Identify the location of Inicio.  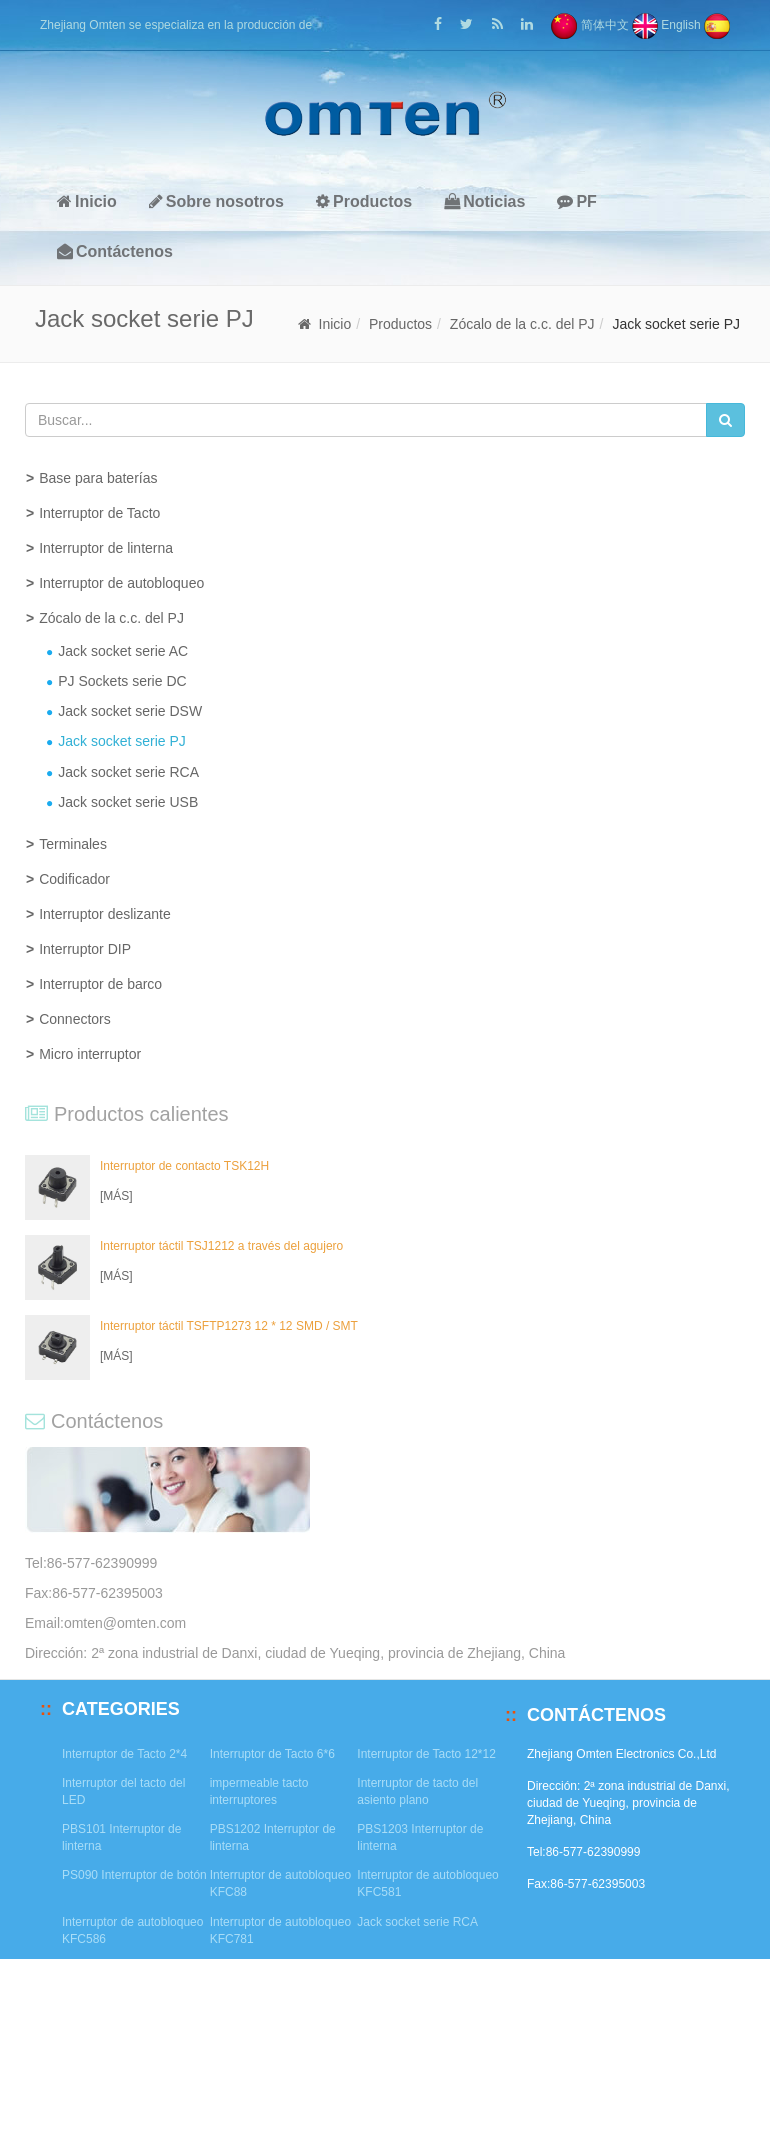
(87, 201).